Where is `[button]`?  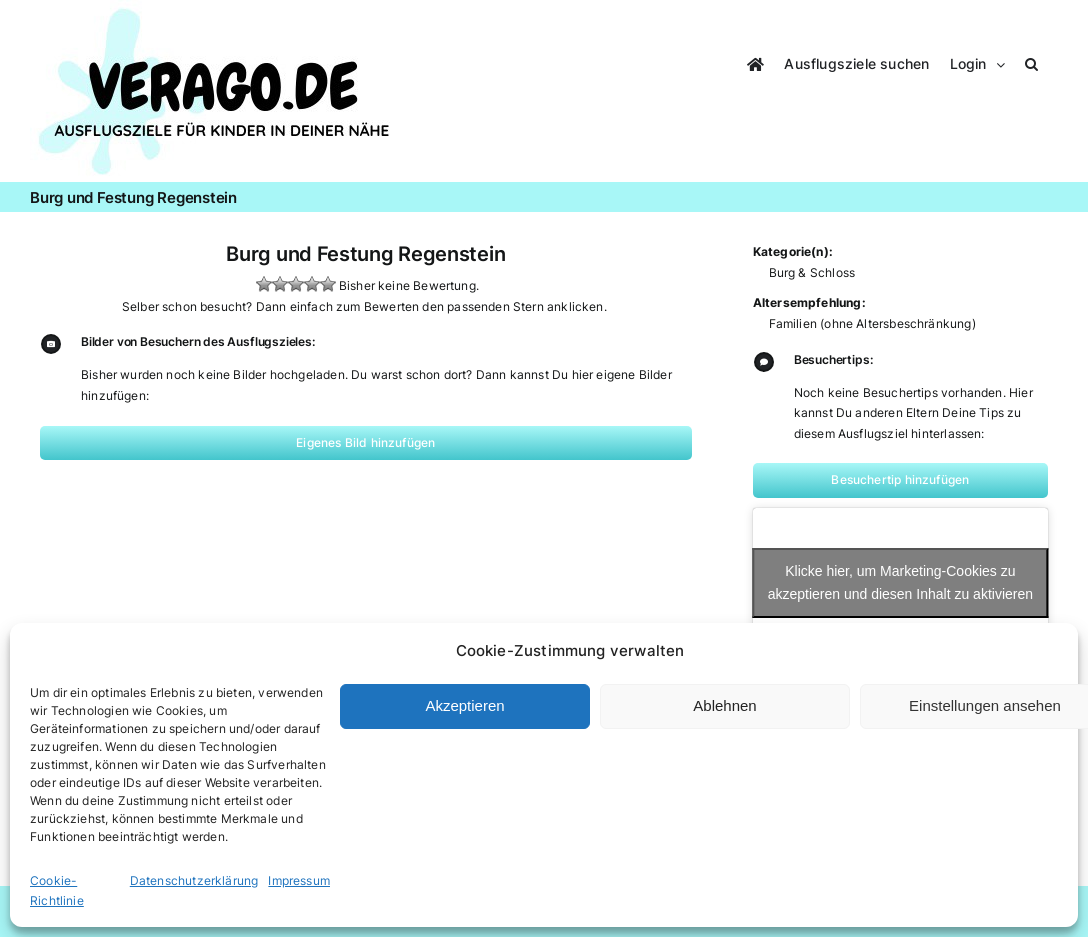 [button] is located at coordinates (1031, 61).